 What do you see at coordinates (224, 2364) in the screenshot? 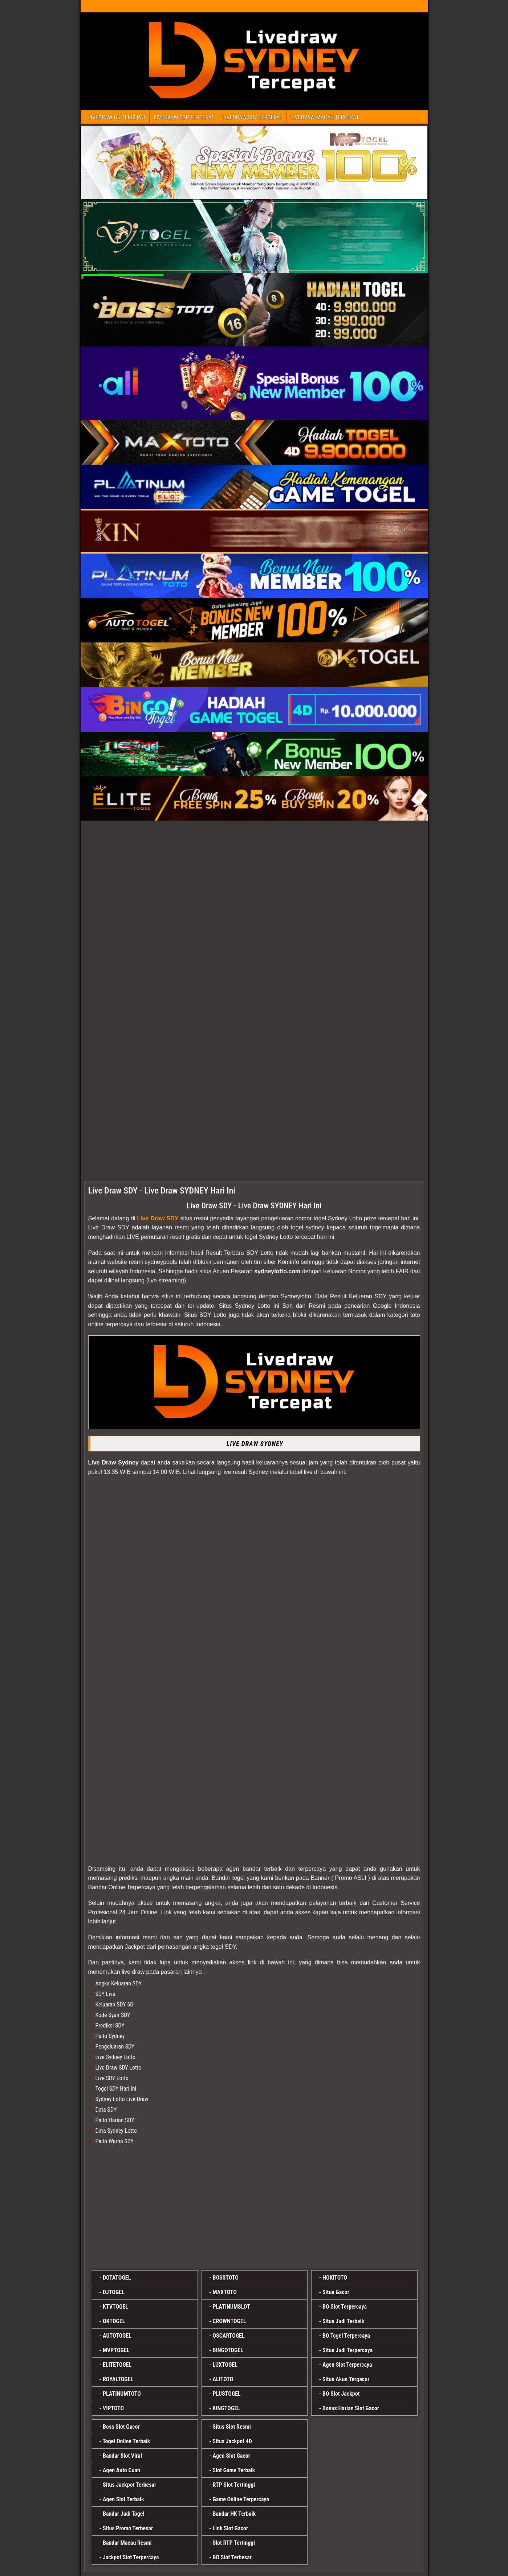
I see `LUXTOGEL` at bounding box center [224, 2364].